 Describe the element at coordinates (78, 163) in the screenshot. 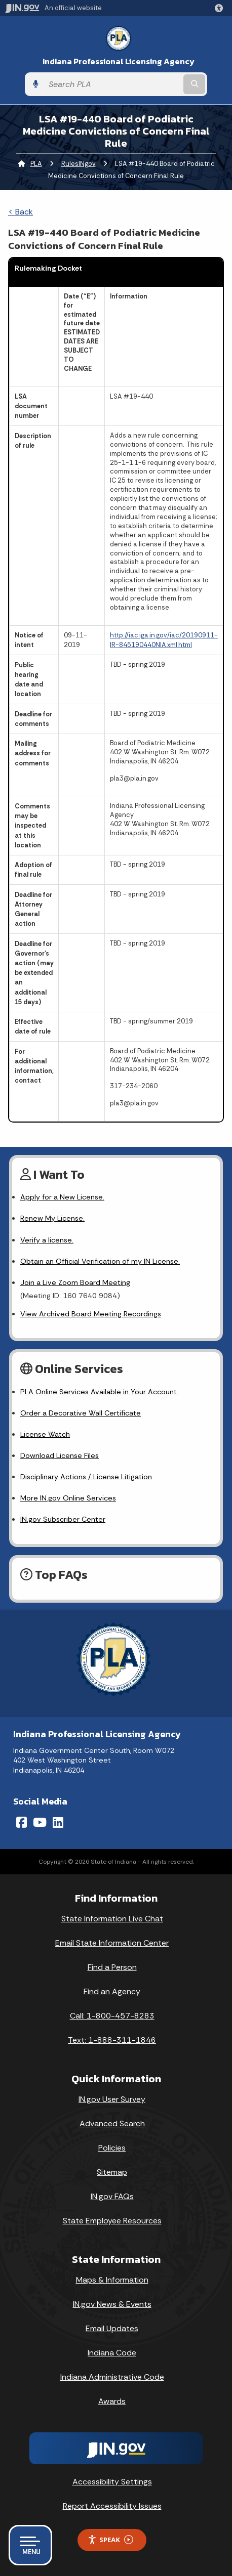

I see `RulesINgov` at that location.